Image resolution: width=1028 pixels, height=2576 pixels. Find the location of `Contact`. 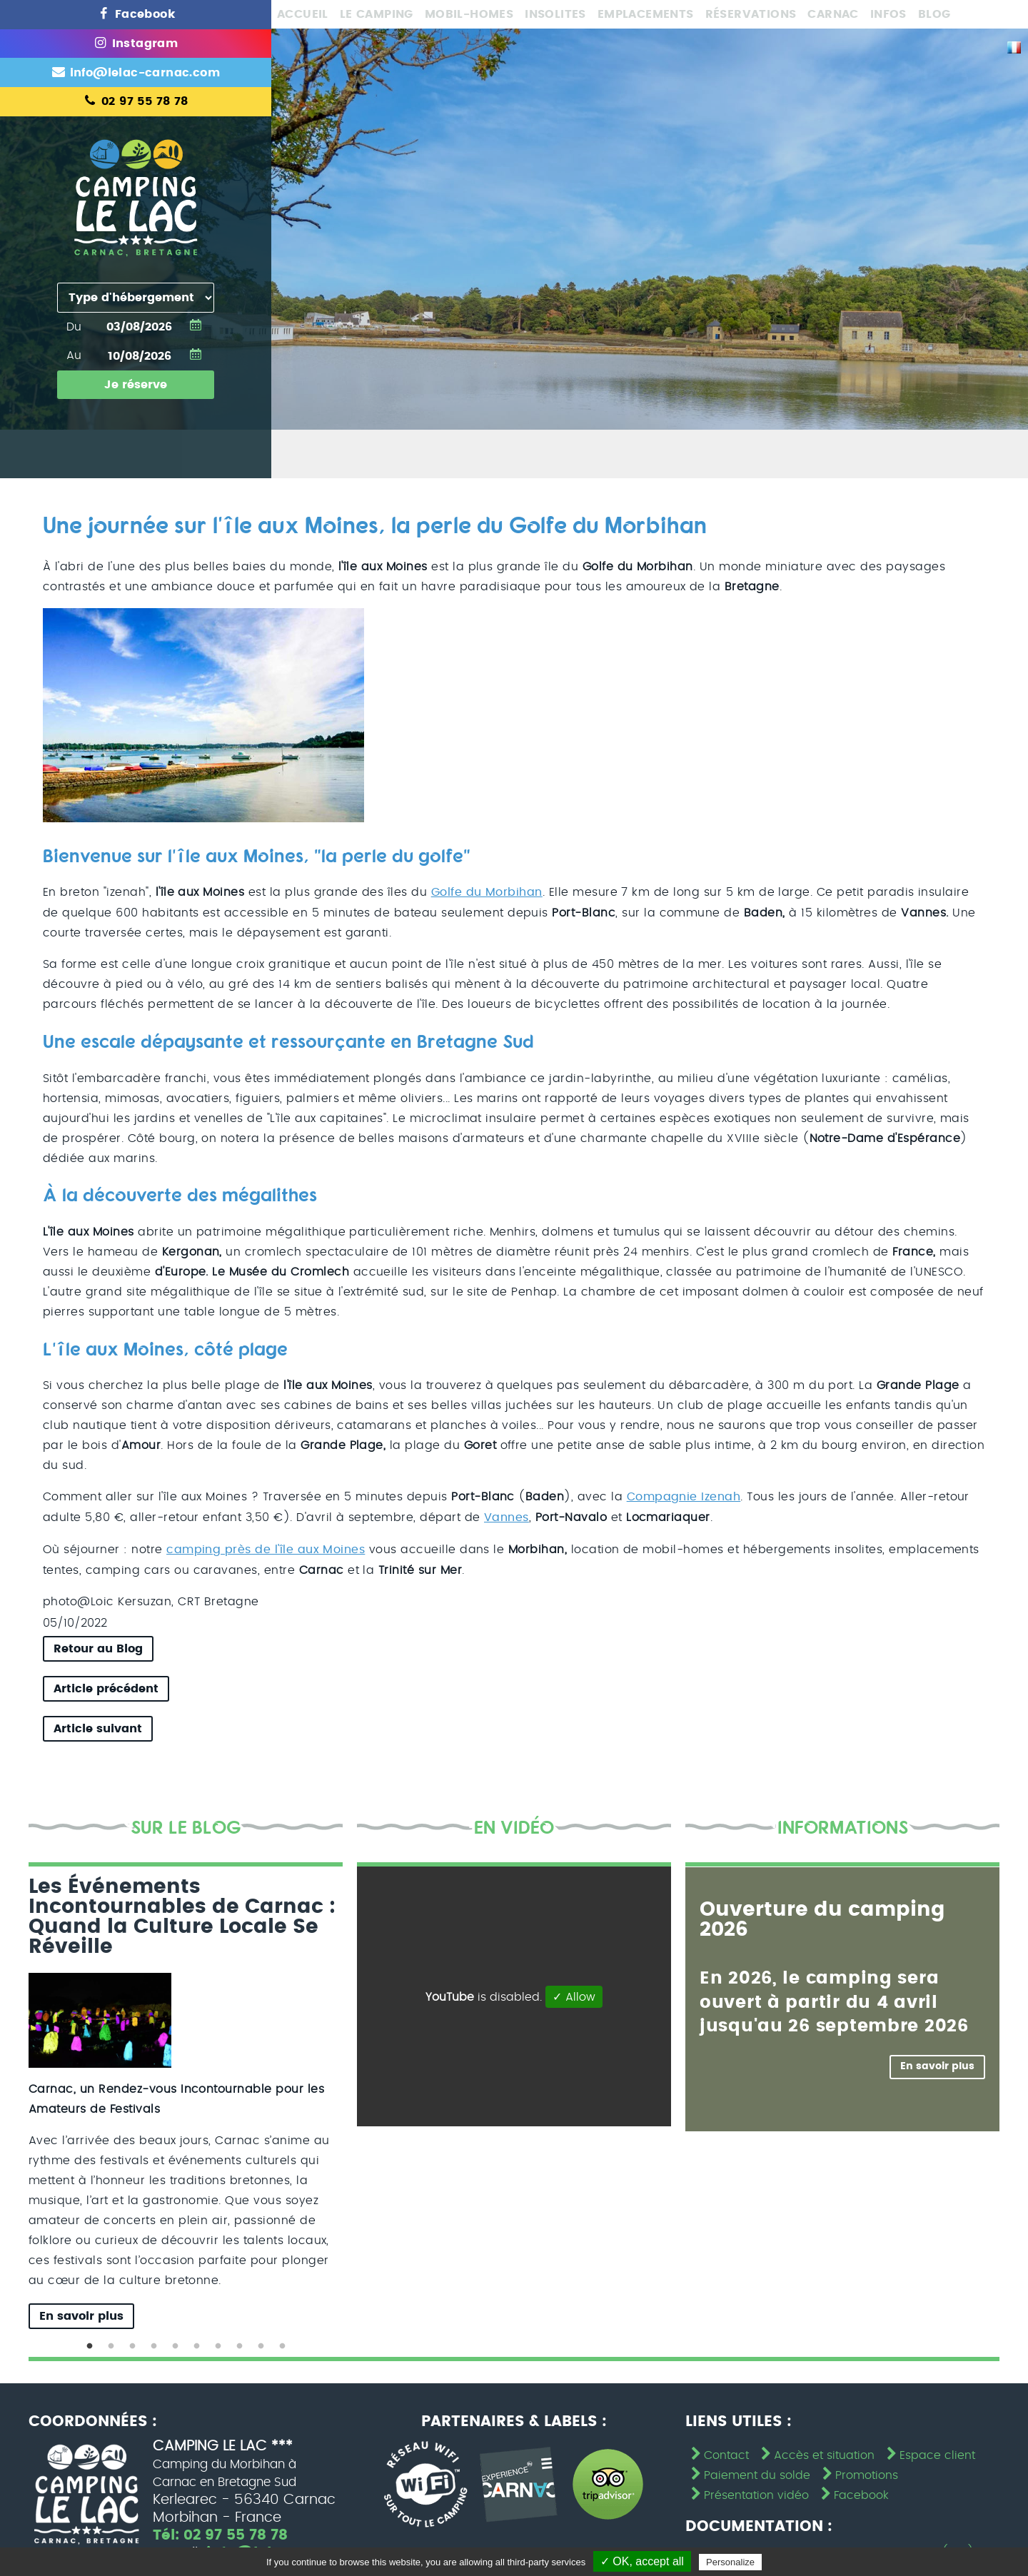

Contact is located at coordinates (718, 2452).